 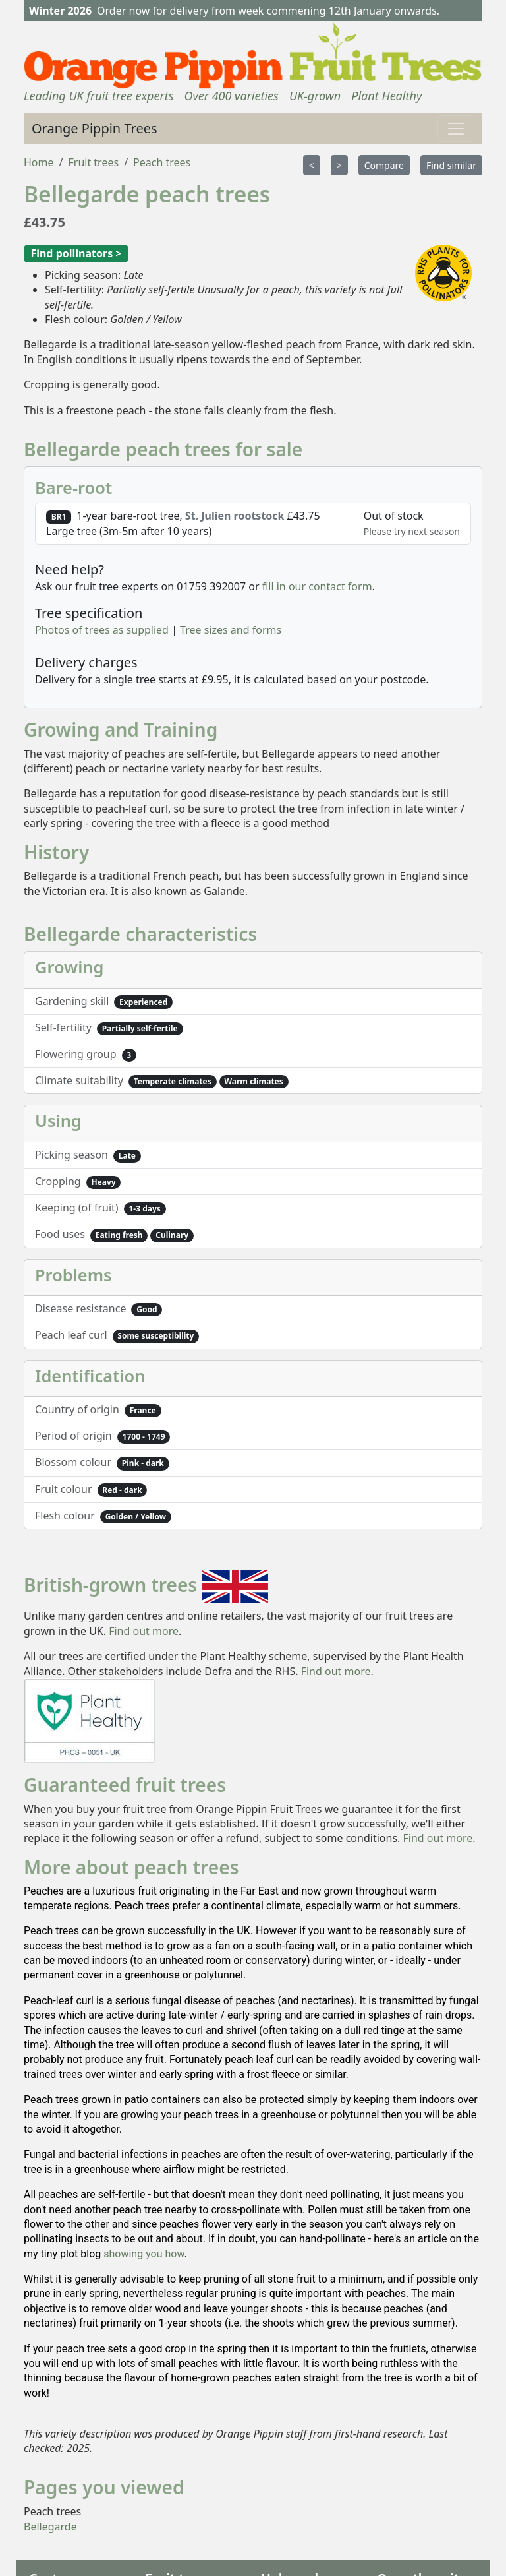 What do you see at coordinates (98, 96) in the screenshot?
I see `Leading UK fruit tree experts` at bounding box center [98, 96].